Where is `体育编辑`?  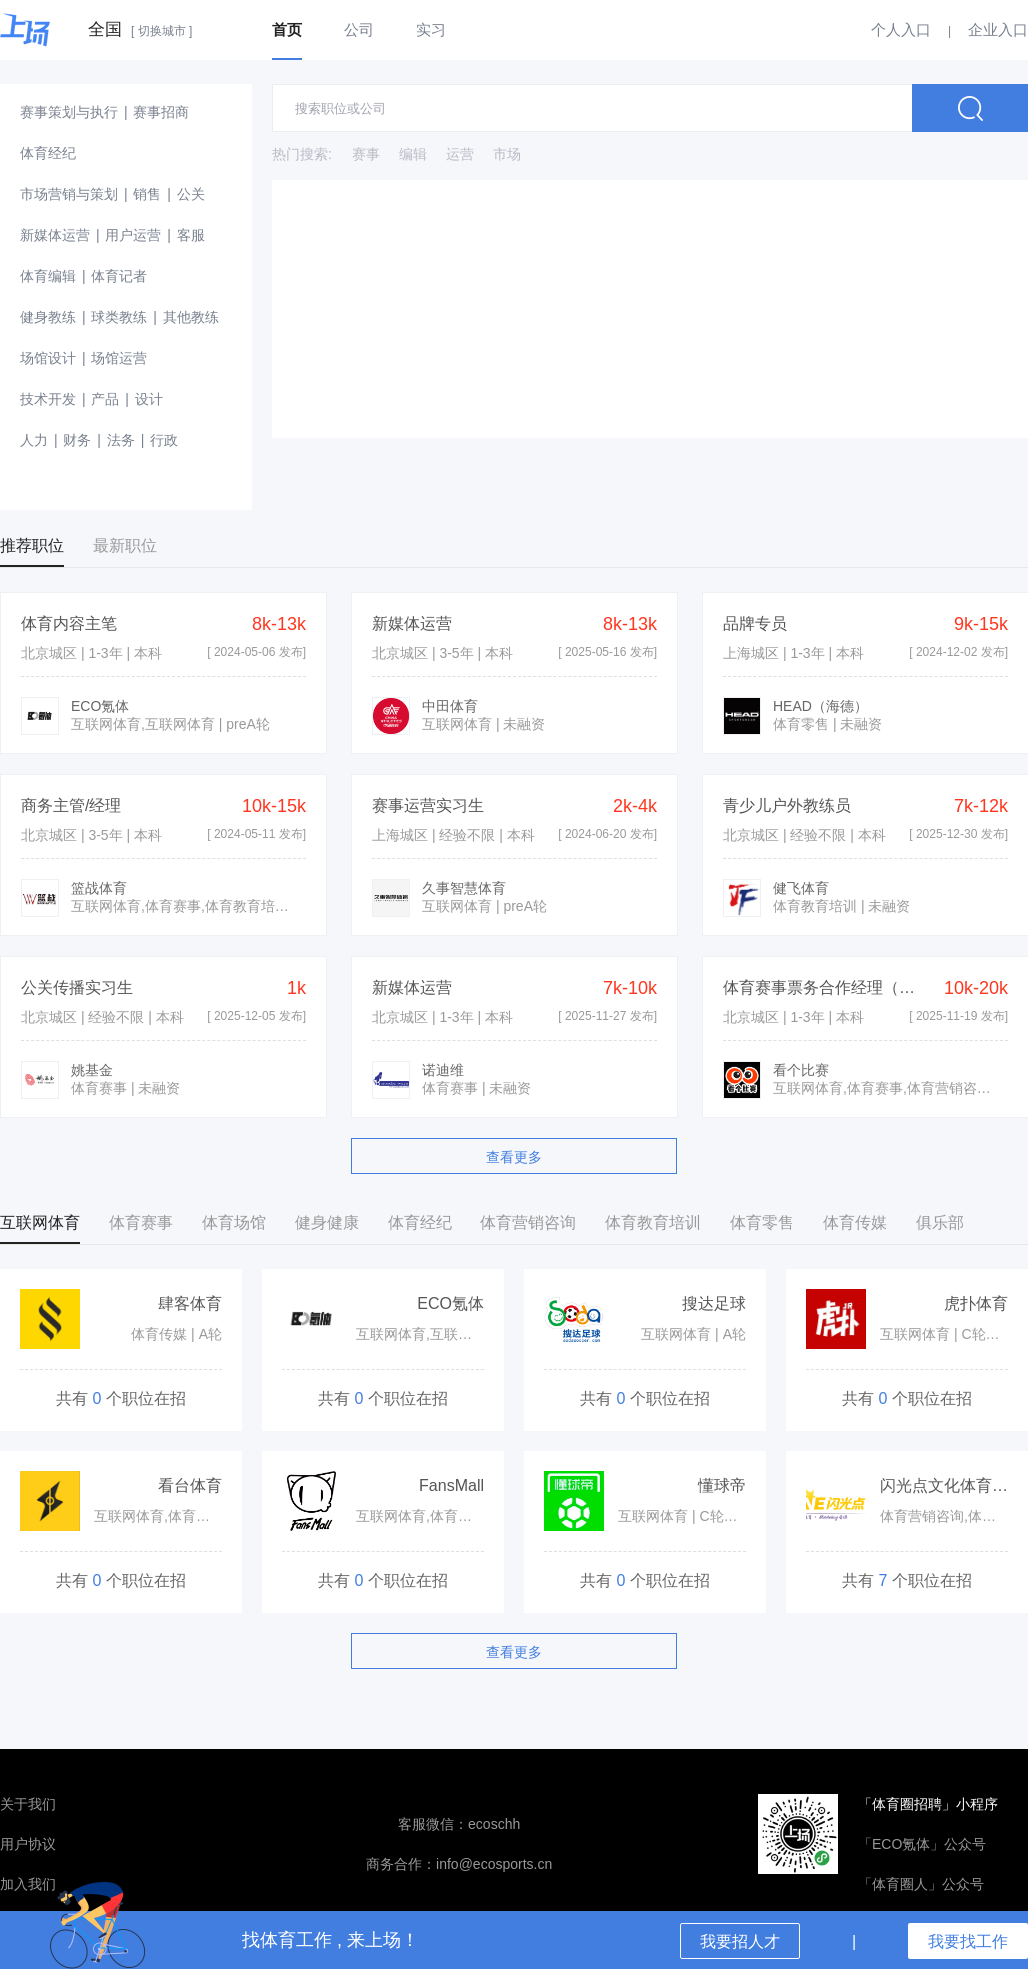
体育编辑 is located at coordinates (48, 276).